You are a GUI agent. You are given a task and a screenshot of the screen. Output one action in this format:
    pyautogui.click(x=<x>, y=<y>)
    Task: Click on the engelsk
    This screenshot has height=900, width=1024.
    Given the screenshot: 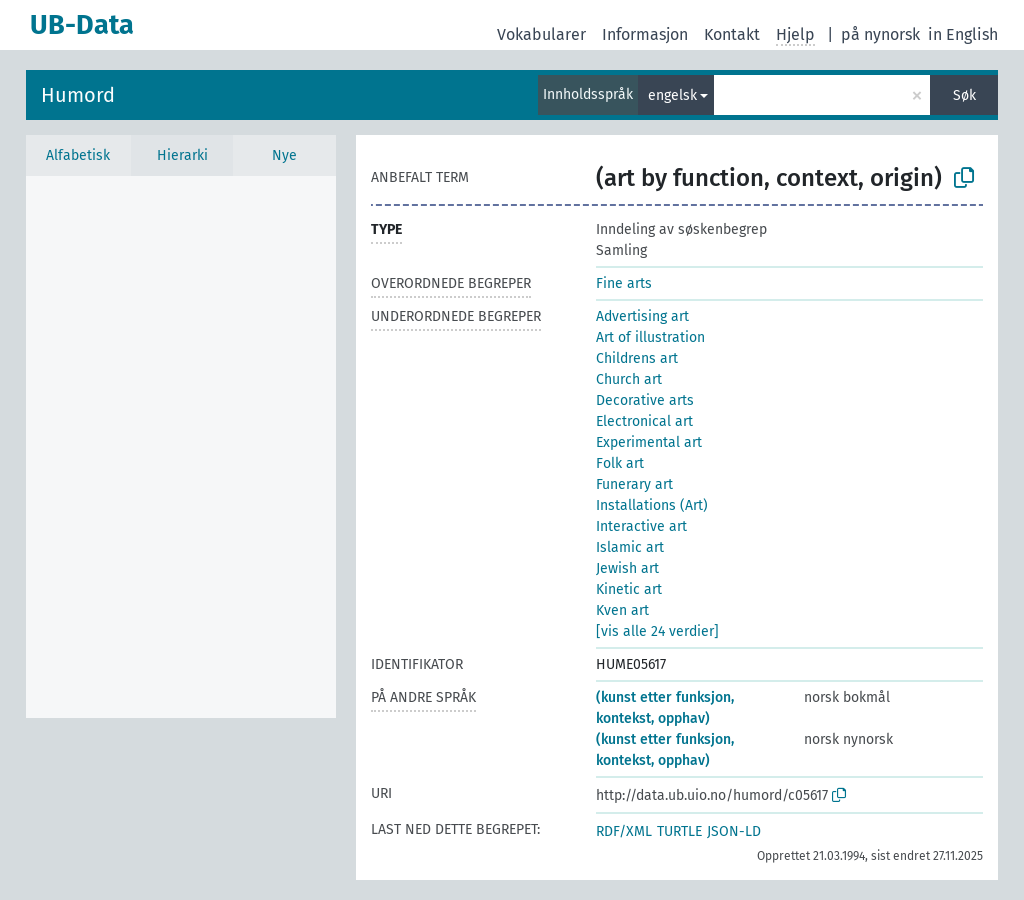 What is the action you would take?
    pyautogui.click(x=672, y=95)
    